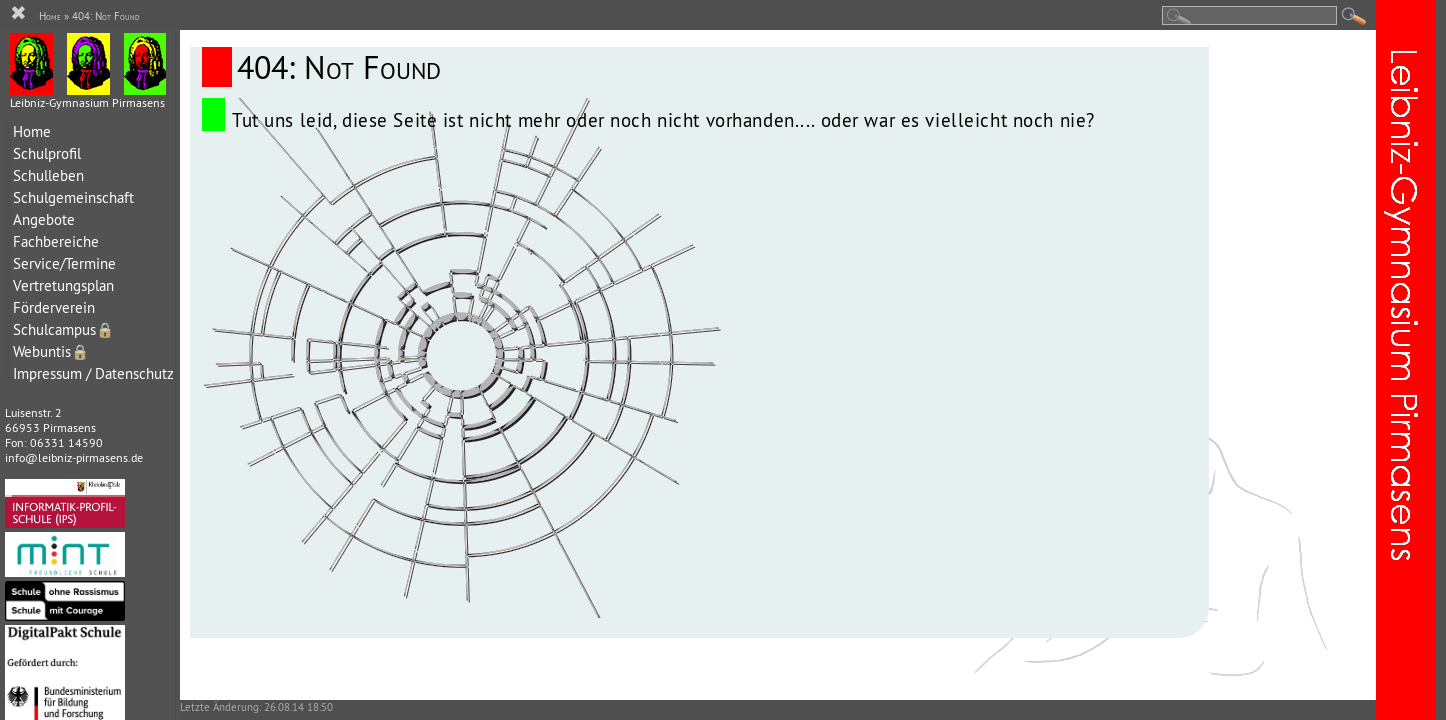  I want to click on Fachbereiche, so click(56, 241).